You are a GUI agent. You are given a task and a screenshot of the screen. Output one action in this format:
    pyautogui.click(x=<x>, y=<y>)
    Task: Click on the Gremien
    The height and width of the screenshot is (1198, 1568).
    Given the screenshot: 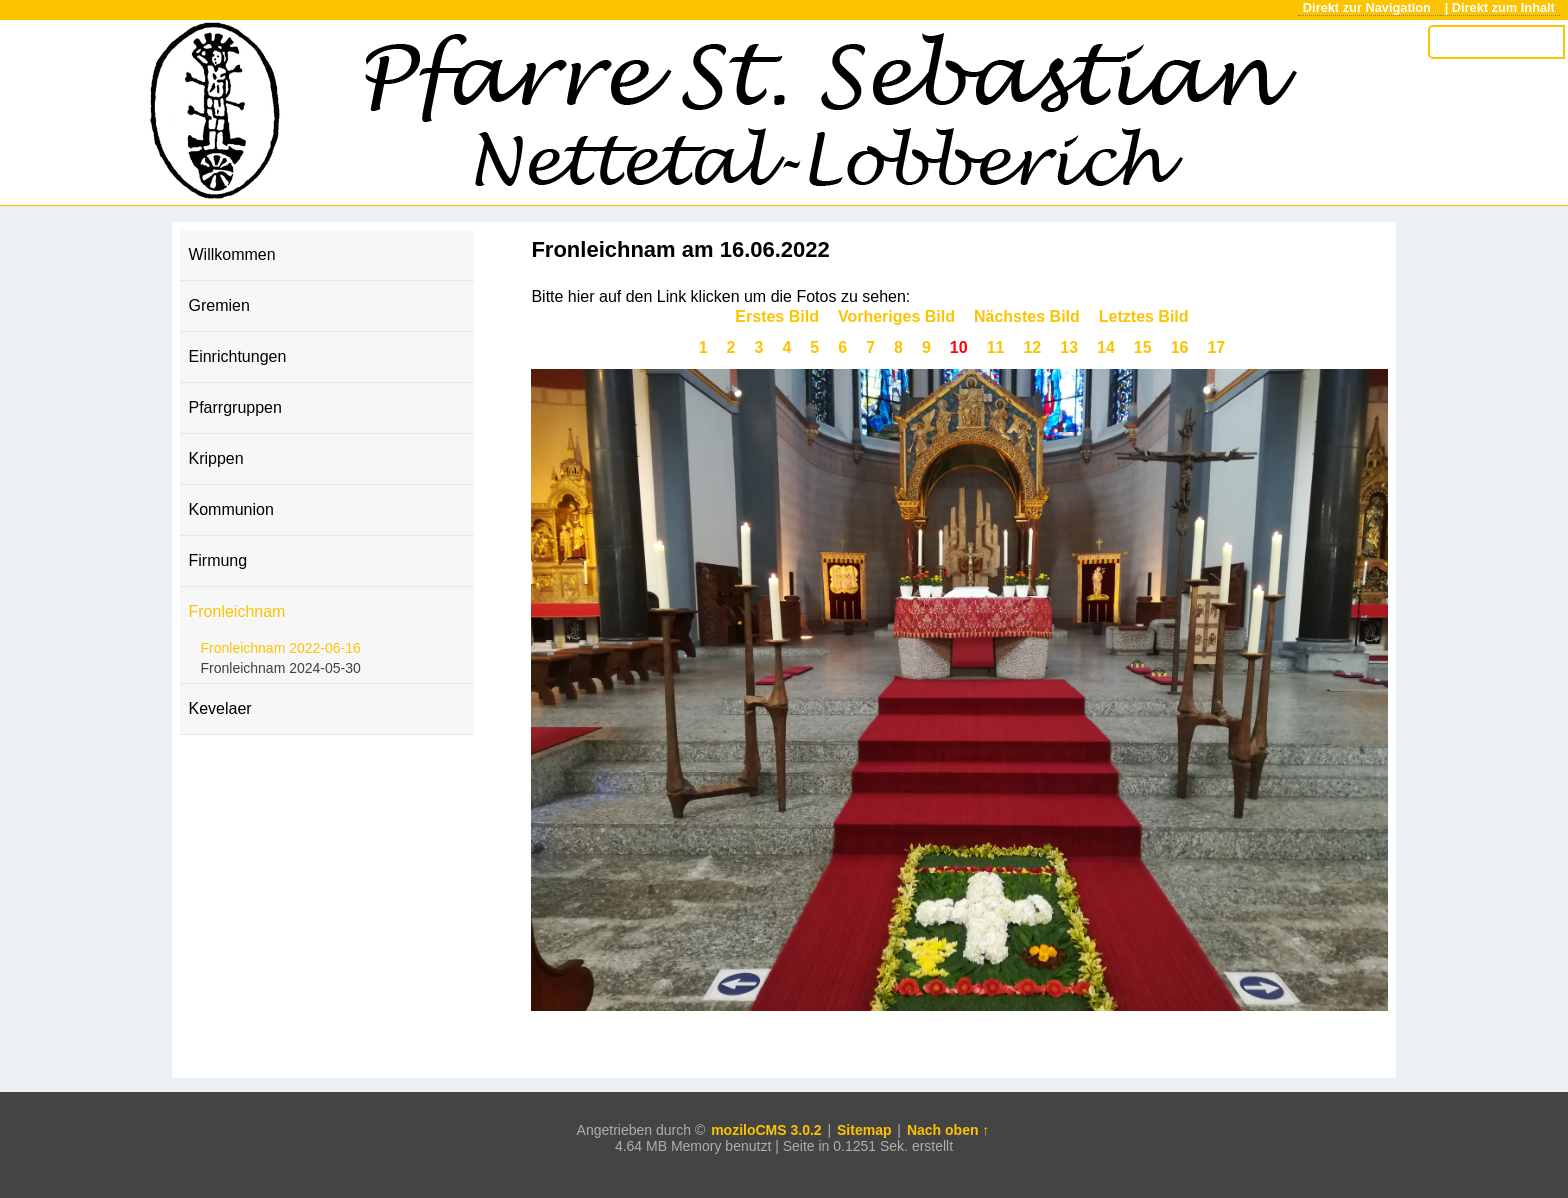 What is the action you would take?
    pyautogui.click(x=218, y=305)
    